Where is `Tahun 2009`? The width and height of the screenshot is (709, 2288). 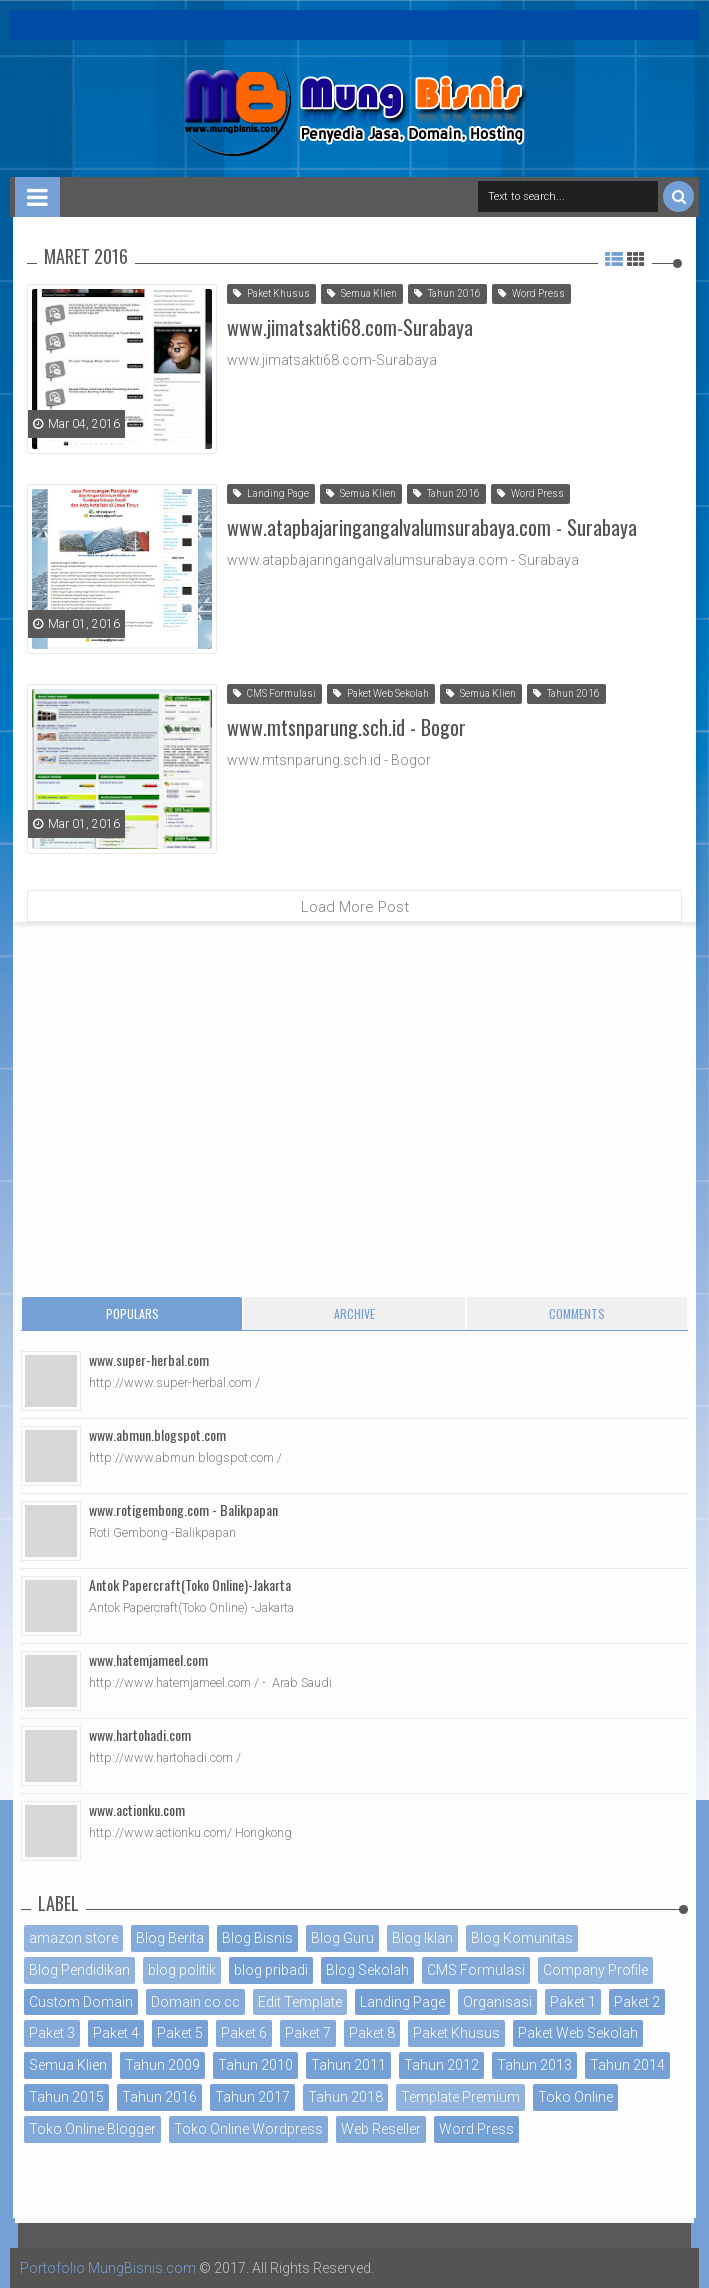 Tahun 2009 is located at coordinates (162, 2065).